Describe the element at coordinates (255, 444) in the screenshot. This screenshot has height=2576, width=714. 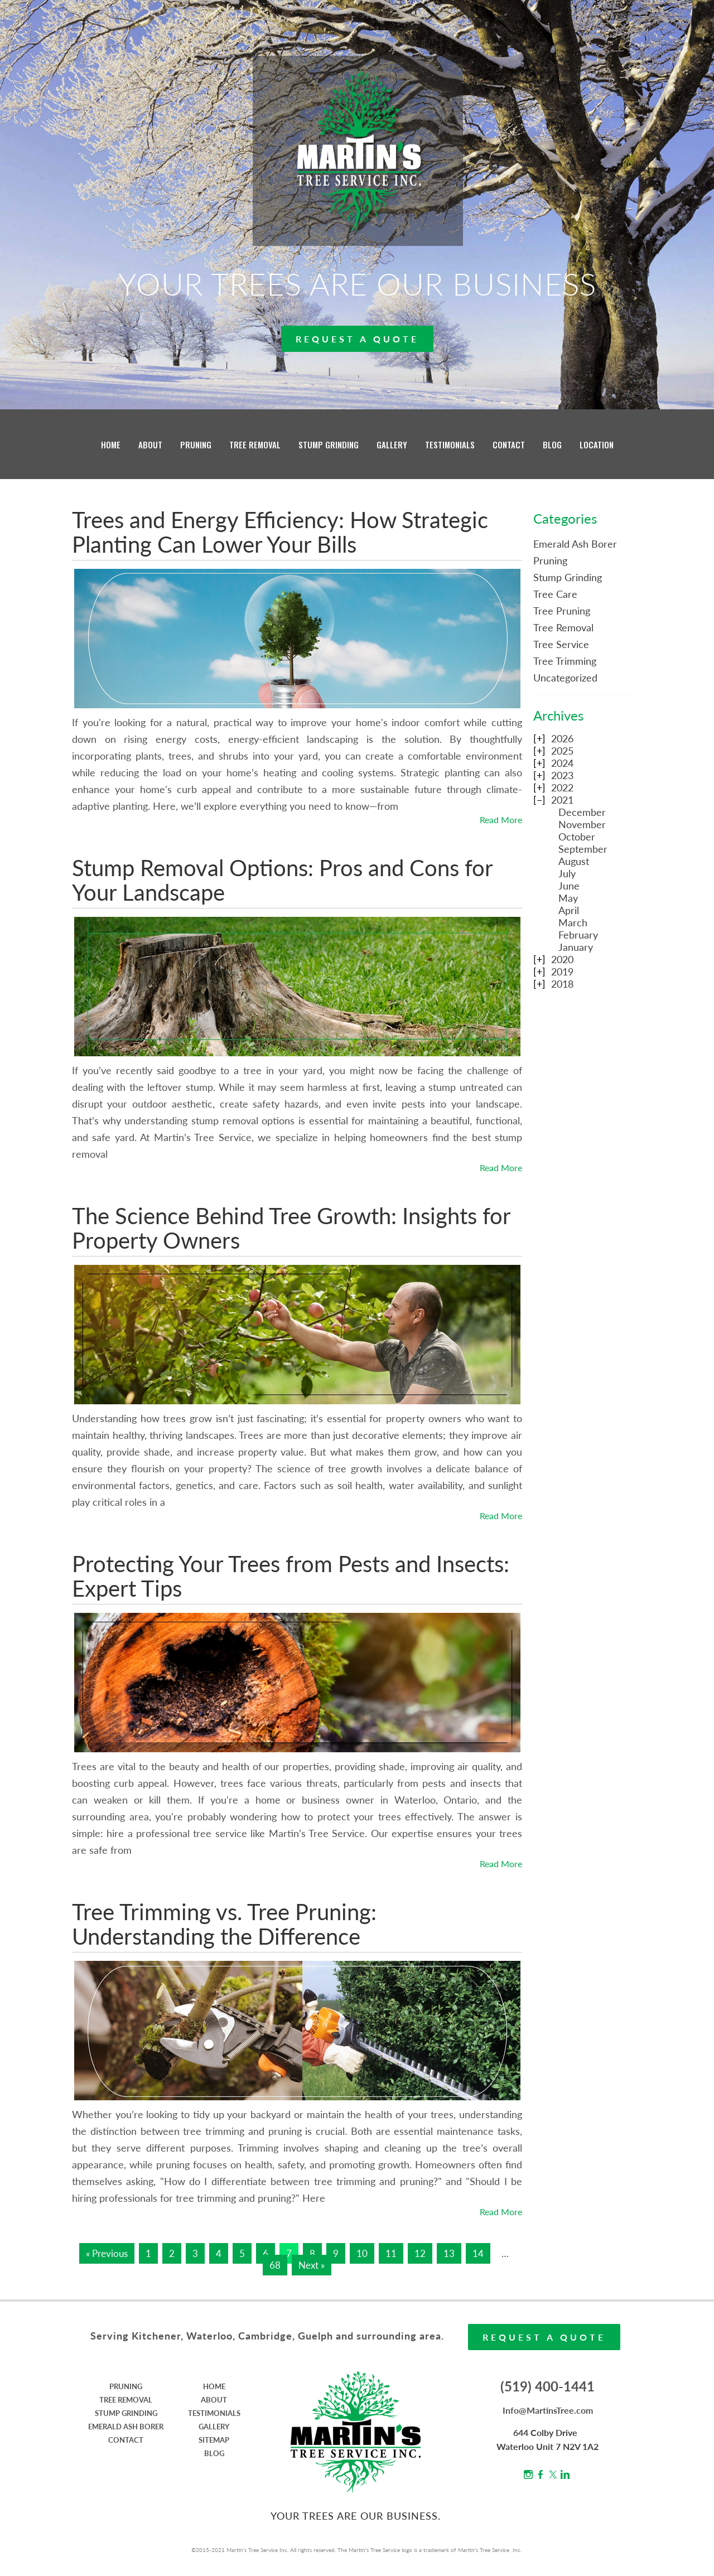
I see `TREE REMOVAL` at that location.